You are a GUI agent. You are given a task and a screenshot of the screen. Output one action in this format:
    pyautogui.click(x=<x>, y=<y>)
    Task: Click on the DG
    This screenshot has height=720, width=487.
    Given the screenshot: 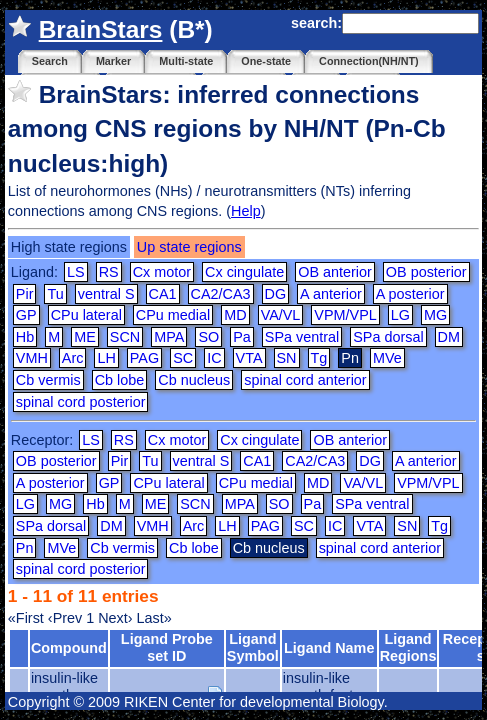 What is the action you would take?
    pyautogui.click(x=276, y=294)
    